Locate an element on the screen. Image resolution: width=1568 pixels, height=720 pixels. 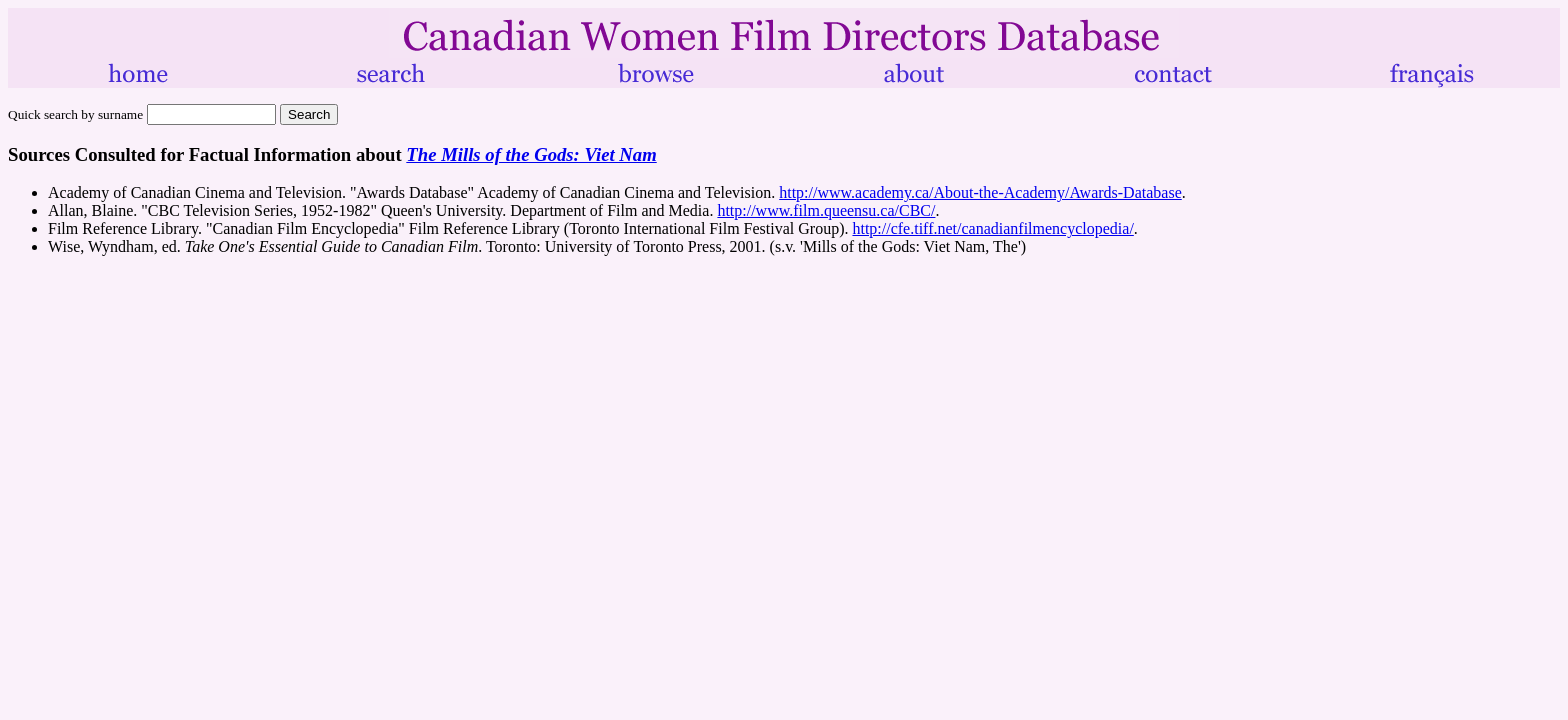
The Mills of the Gods: Viet Nam is located at coordinates (531, 154).